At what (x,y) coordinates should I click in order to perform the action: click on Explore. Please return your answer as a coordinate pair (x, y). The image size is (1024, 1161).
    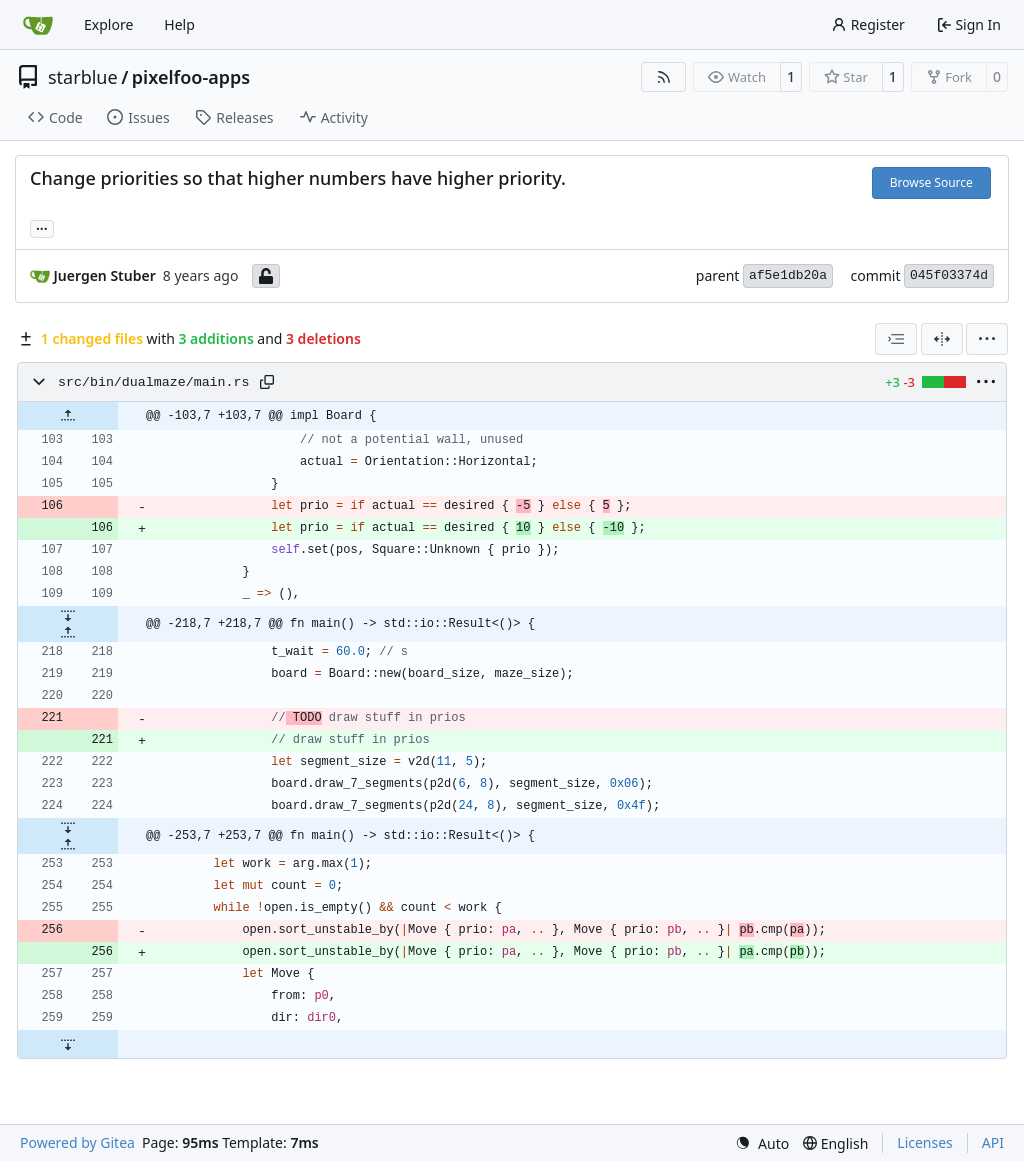
    Looking at the image, I should click on (108, 24).